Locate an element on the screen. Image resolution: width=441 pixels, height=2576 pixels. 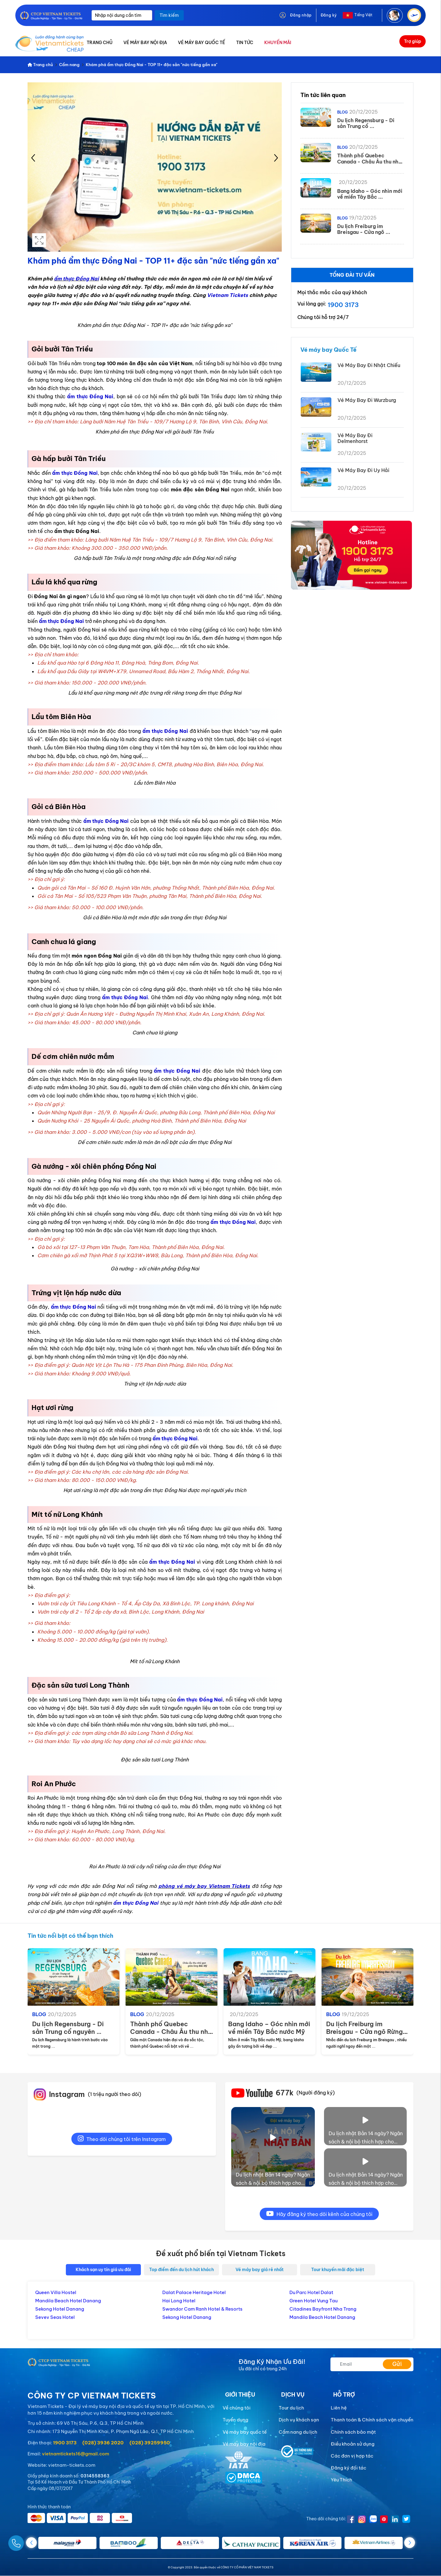
Về chúng tôi is located at coordinates (237, 2408).